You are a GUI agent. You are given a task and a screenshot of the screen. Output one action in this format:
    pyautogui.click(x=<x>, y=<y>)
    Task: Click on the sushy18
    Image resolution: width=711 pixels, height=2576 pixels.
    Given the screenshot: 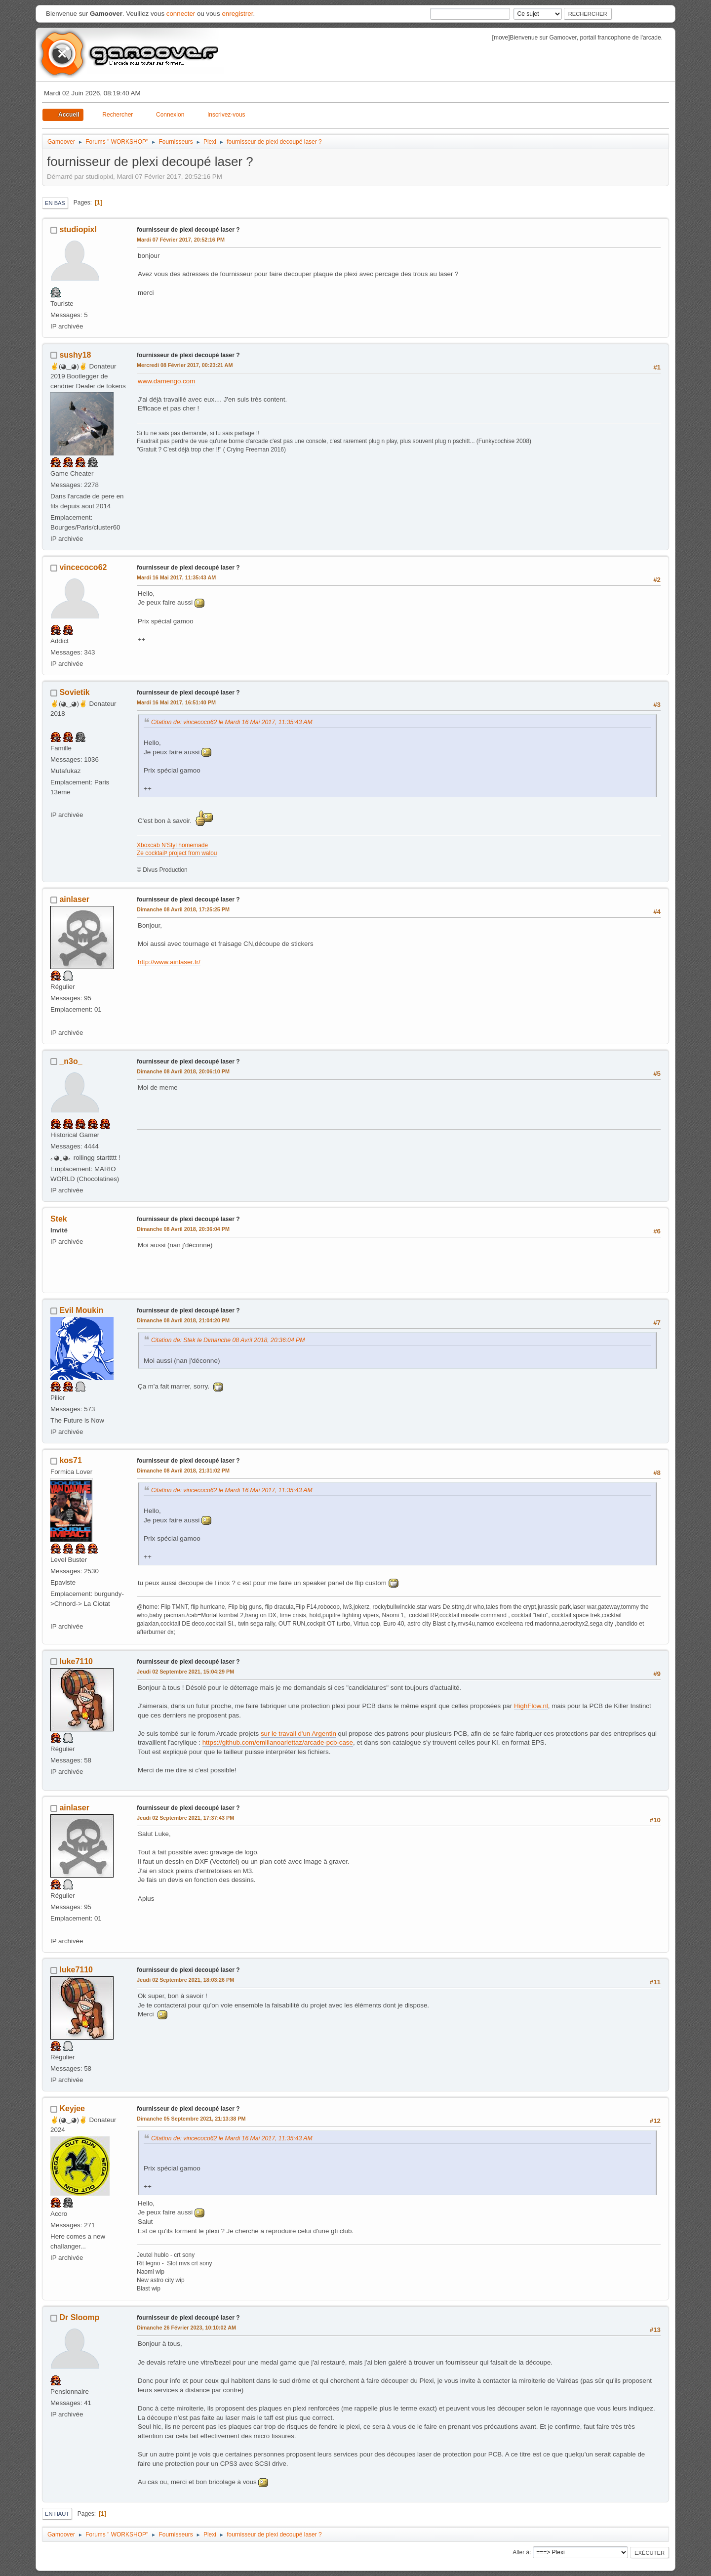 What is the action you would take?
    pyautogui.click(x=75, y=355)
    